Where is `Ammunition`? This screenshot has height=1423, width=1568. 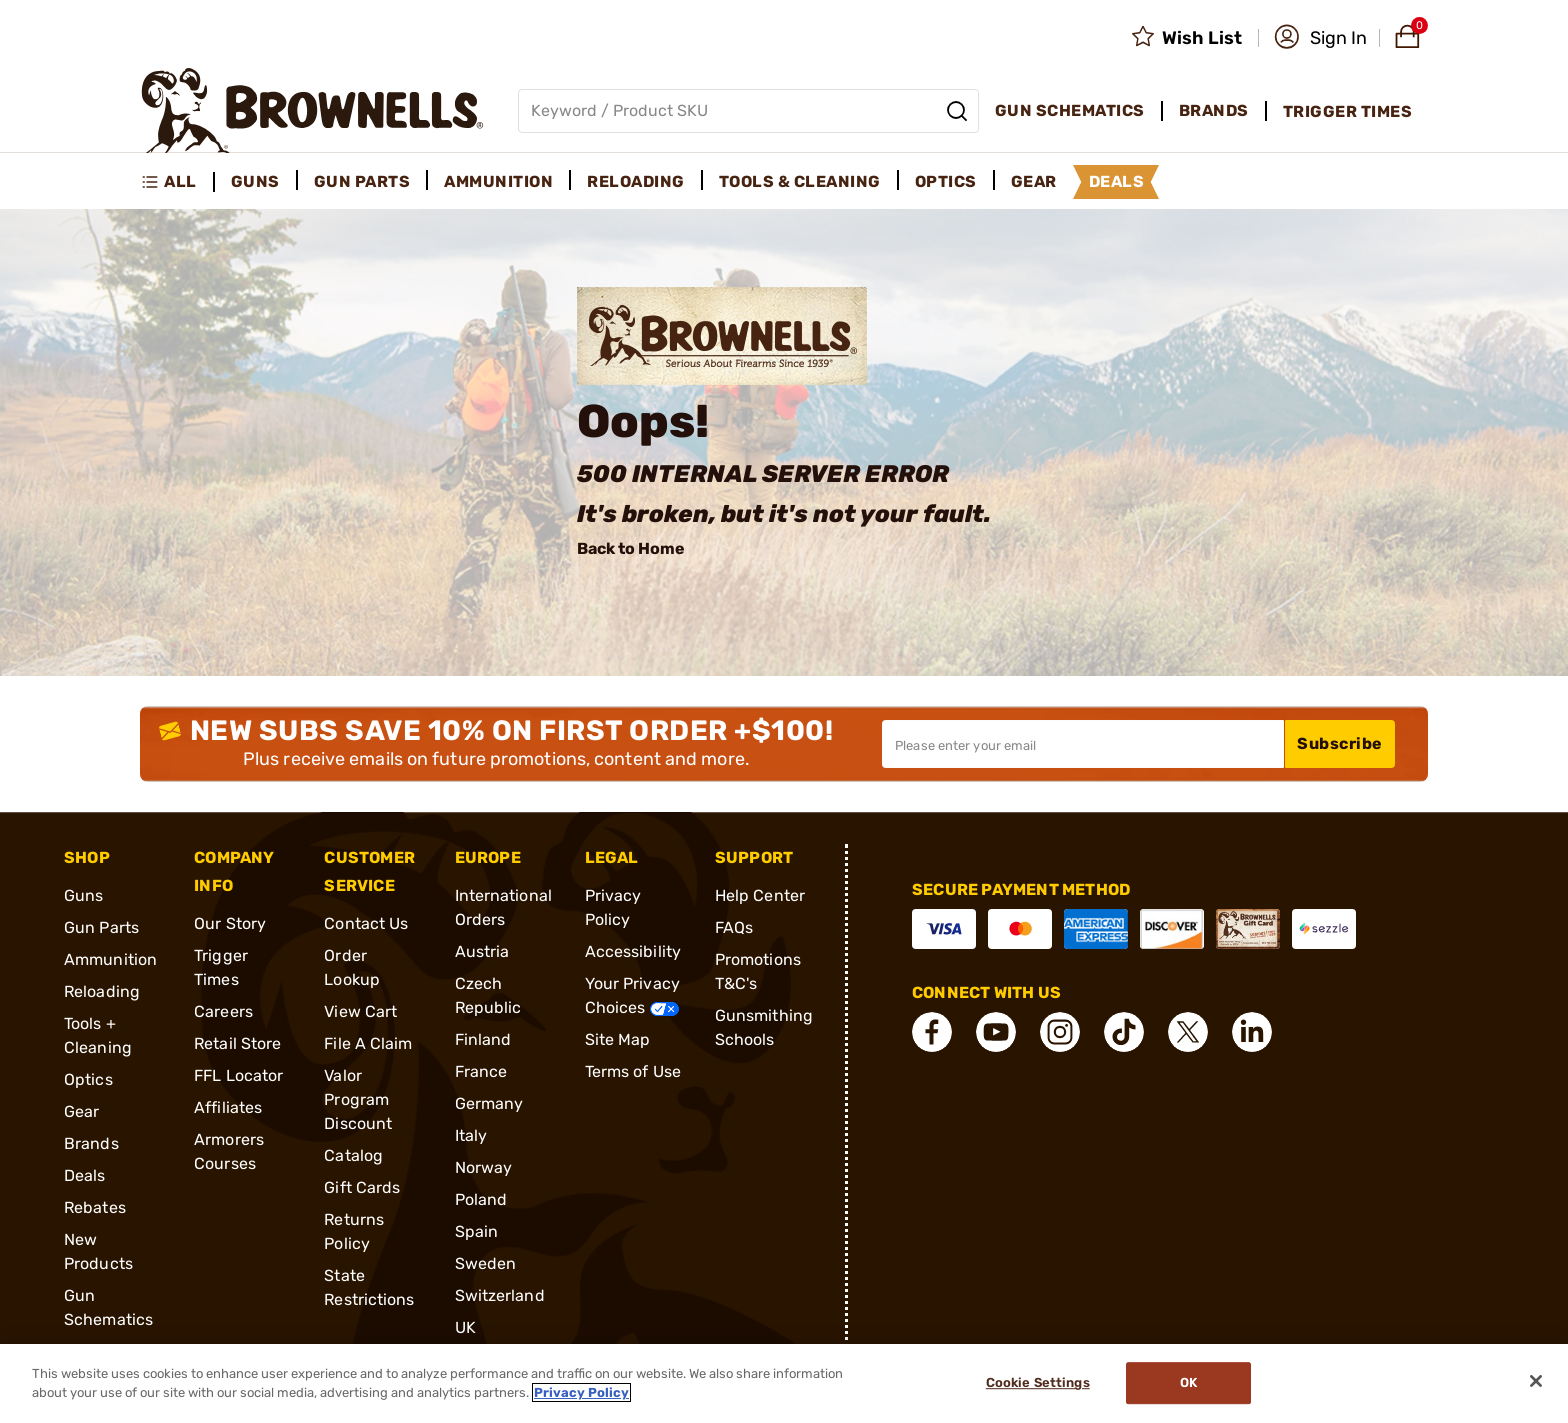
Ammunition is located at coordinates (110, 959).